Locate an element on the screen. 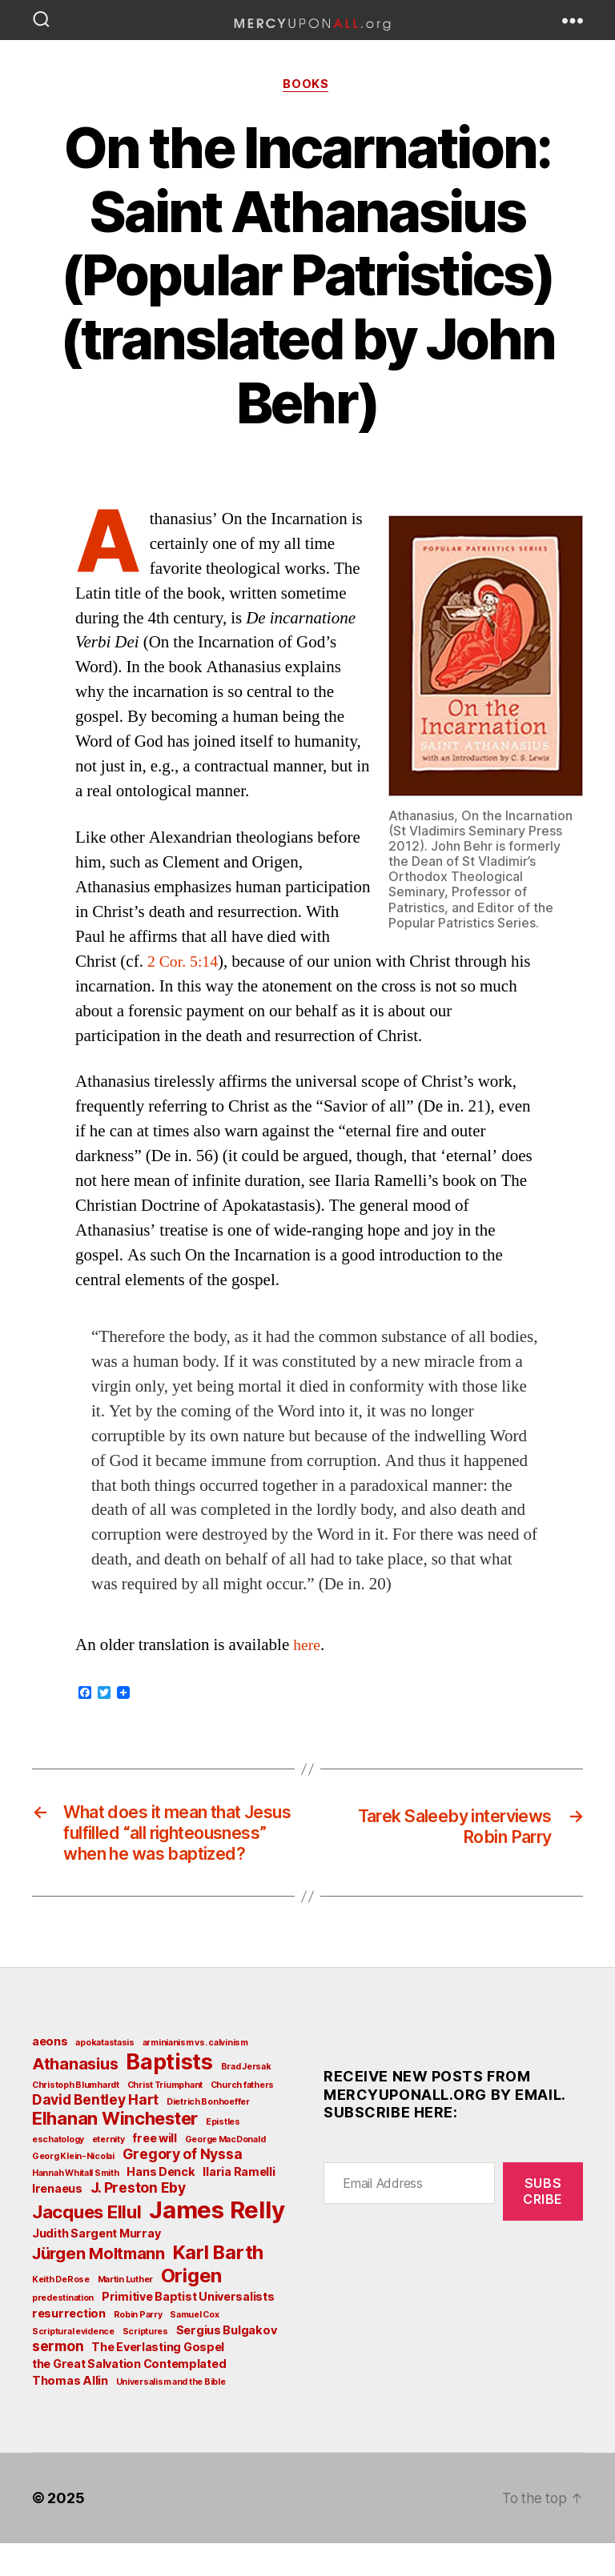  Thomas Allin [Thomas Allin (3 items)] is located at coordinates (70, 2413).